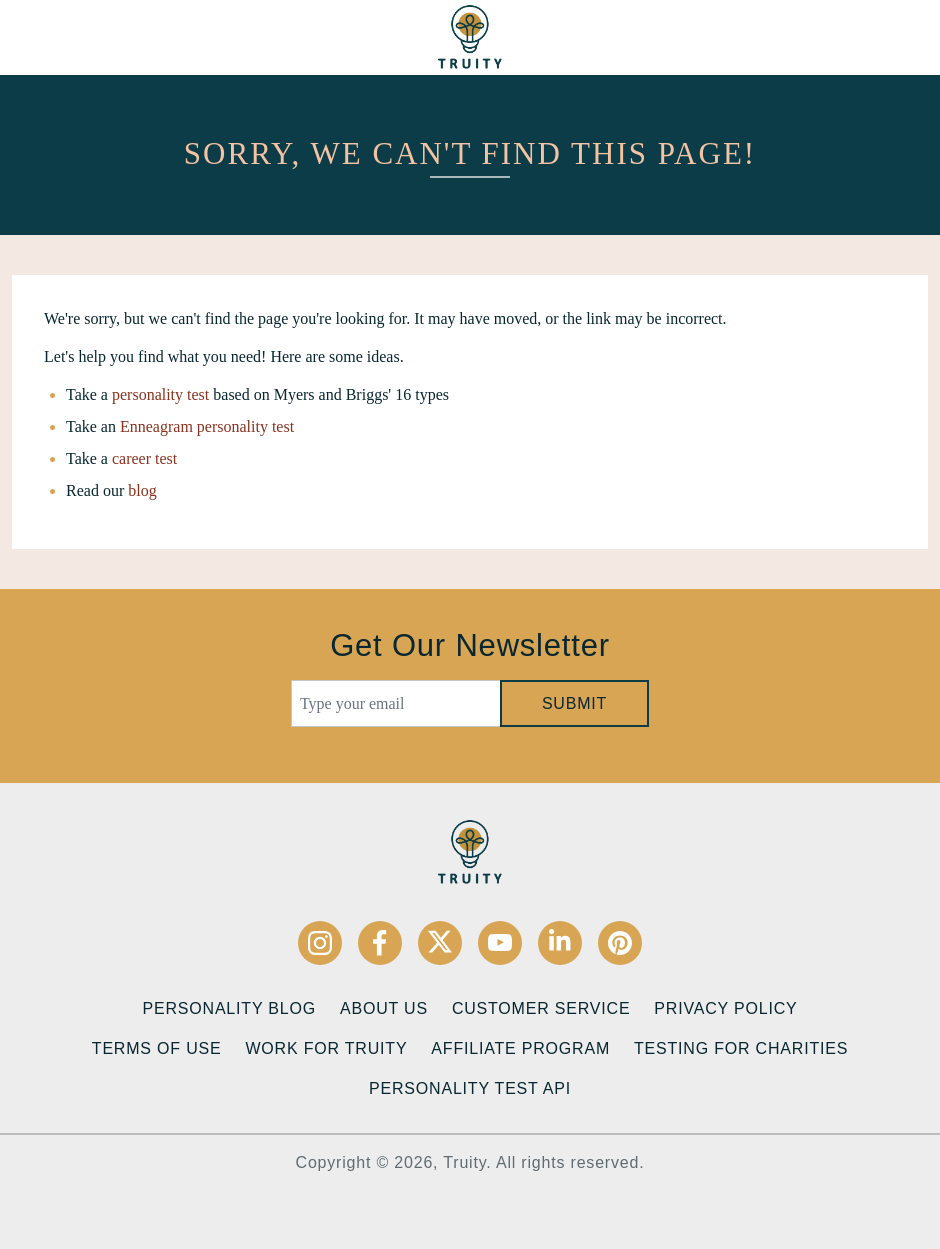 Image resolution: width=940 pixels, height=1249 pixels. What do you see at coordinates (541, 1008) in the screenshot?
I see `Customer Service` at bounding box center [541, 1008].